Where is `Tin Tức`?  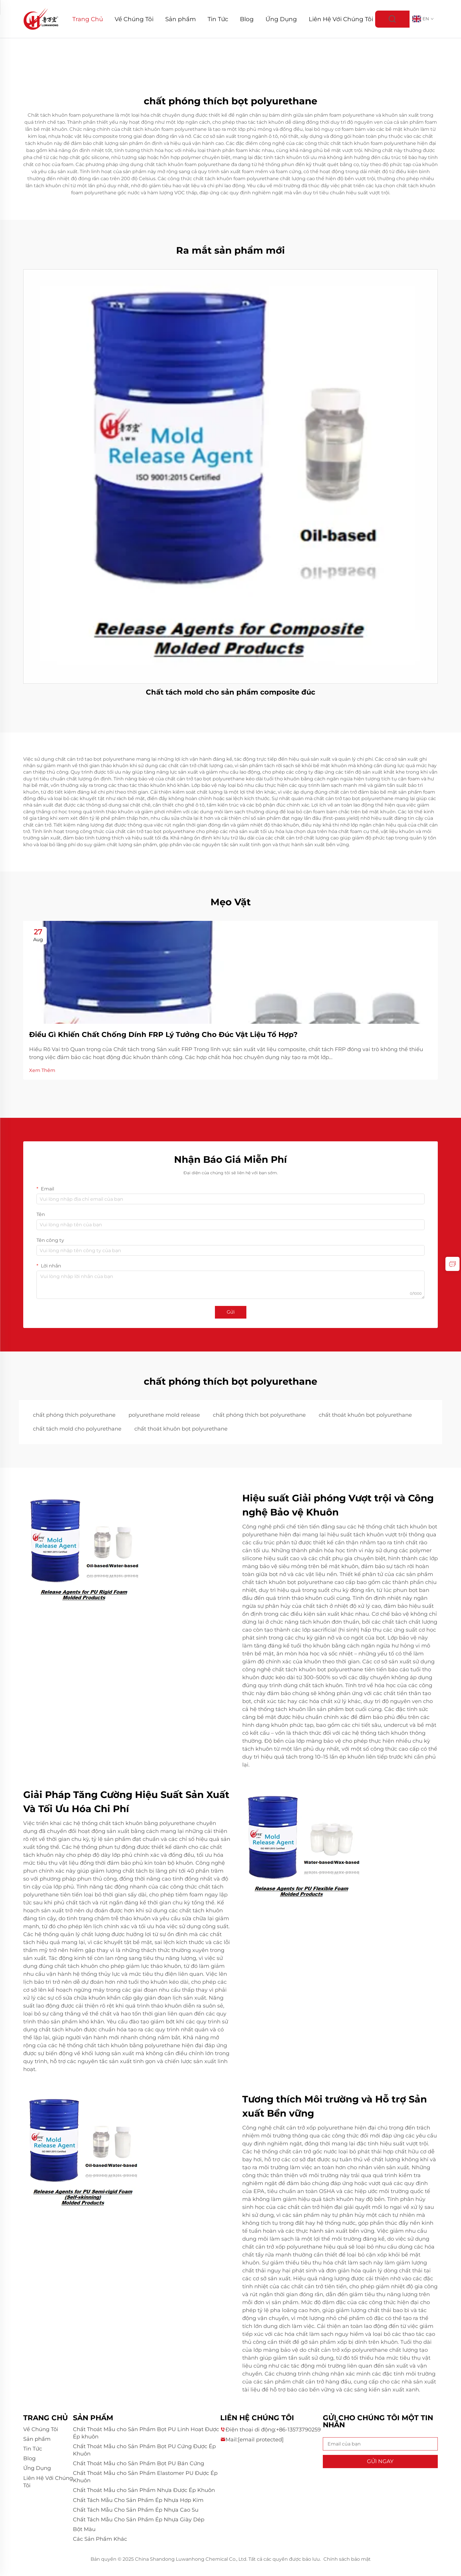 Tin Tức is located at coordinates (218, 19).